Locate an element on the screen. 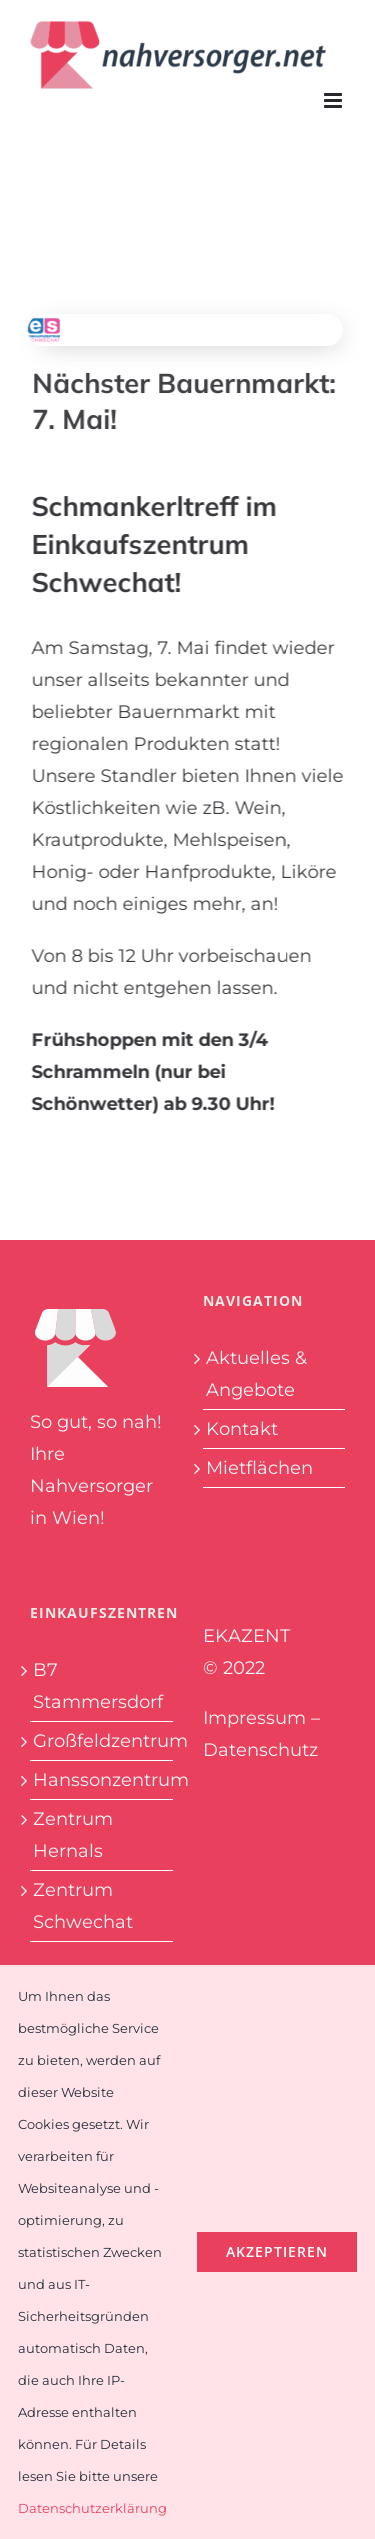  [Toggle mobile menu] is located at coordinates (334, 100).